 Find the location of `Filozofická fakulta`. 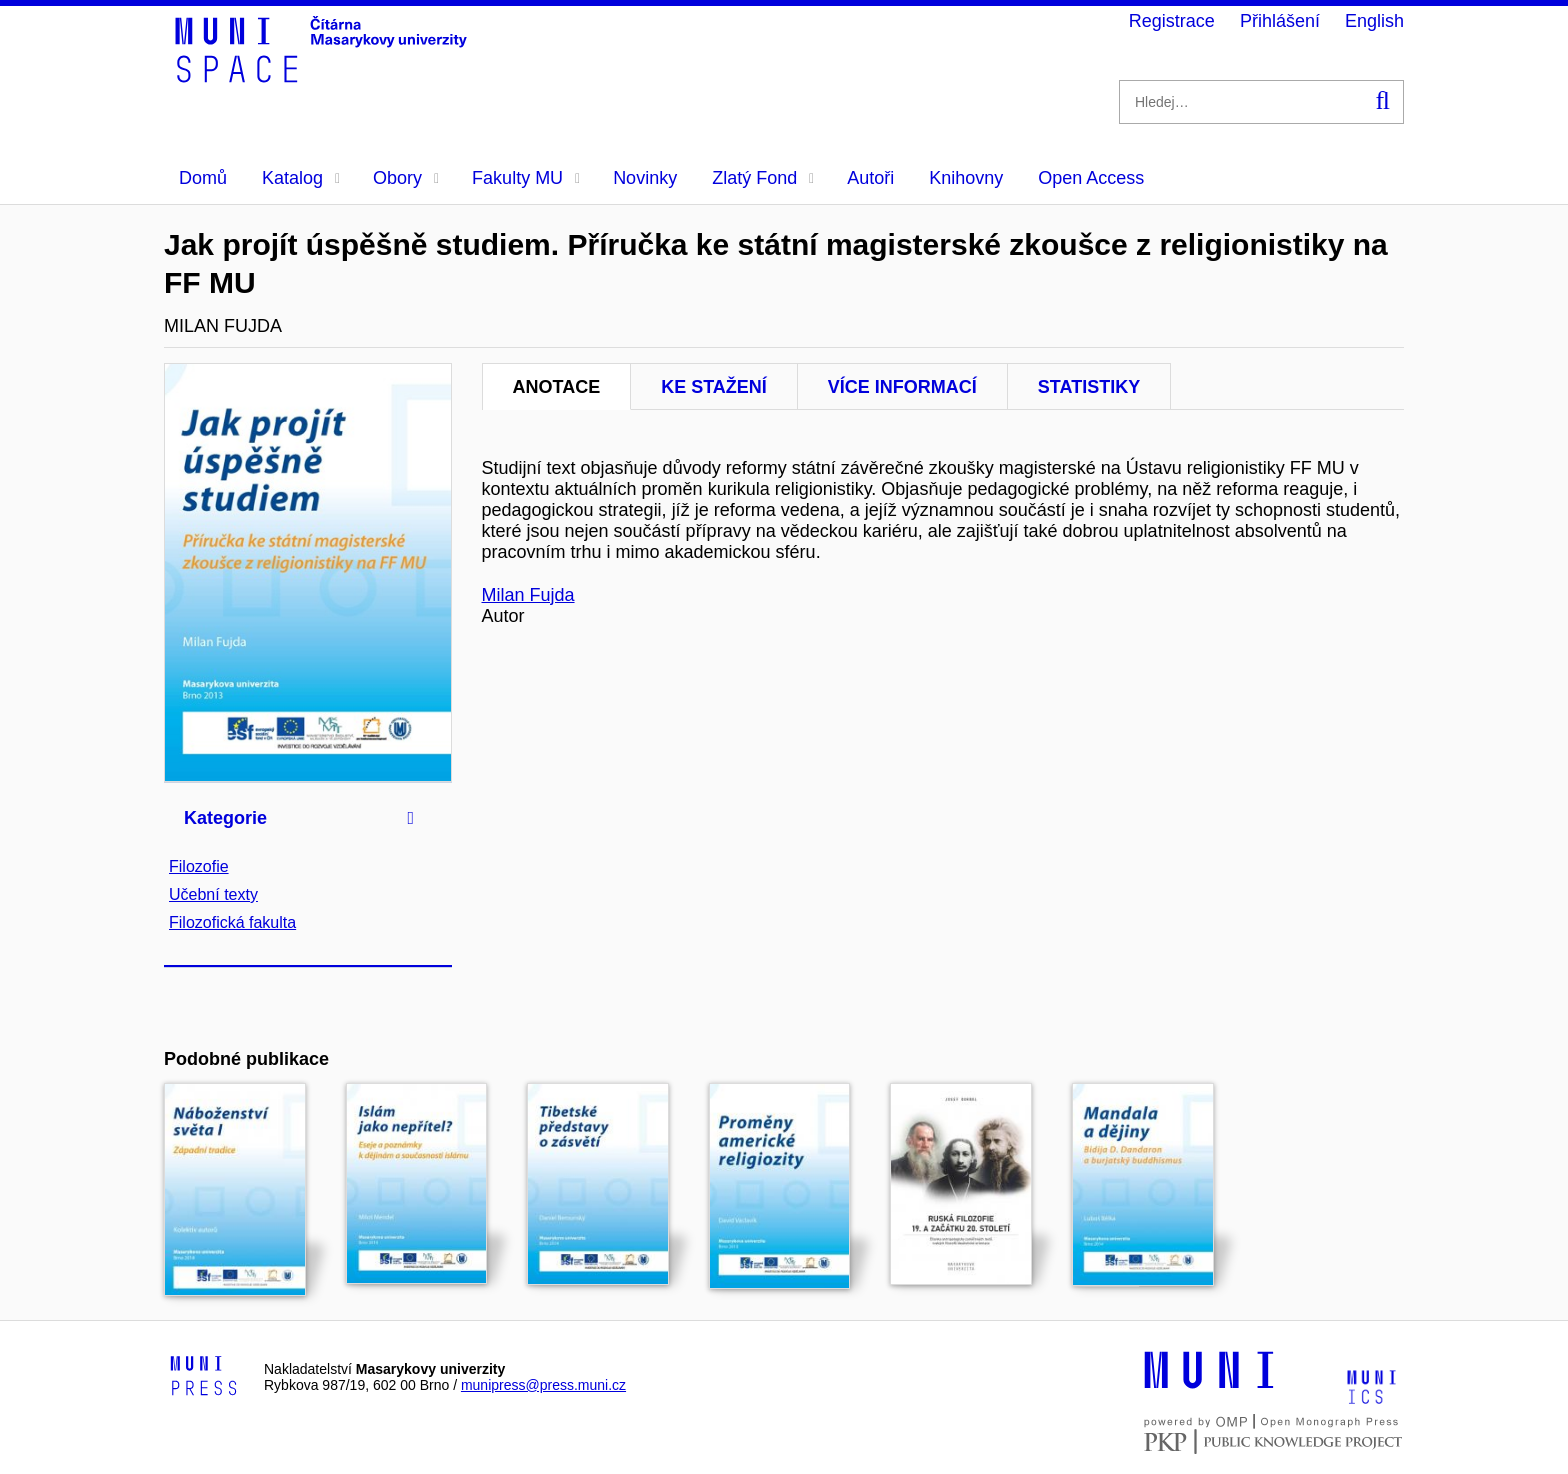

Filozofická fakulta is located at coordinates (232, 922).